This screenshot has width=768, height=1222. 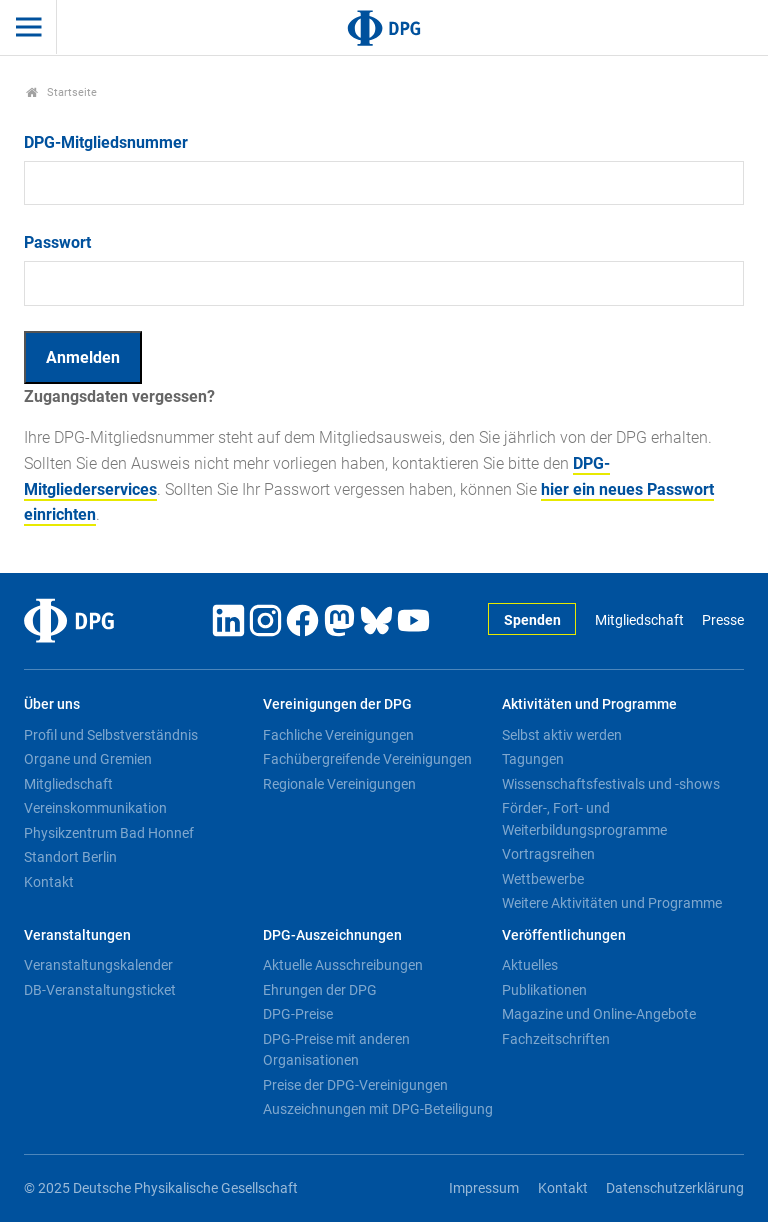 What do you see at coordinates (337, 704) in the screenshot?
I see `Vereinigungen der DPG` at bounding box center [337, 704].